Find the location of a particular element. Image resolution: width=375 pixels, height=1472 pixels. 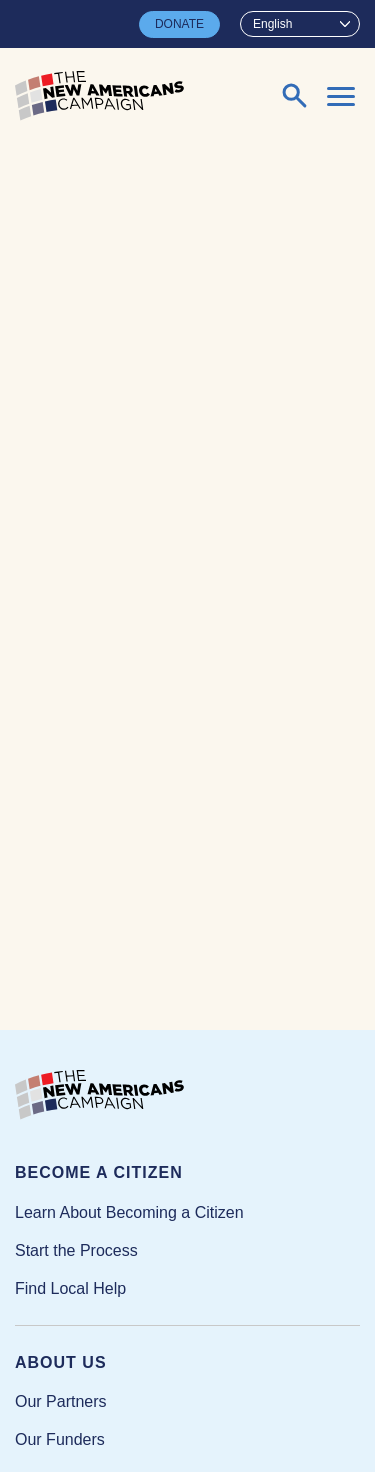

[Expand or collapse search form] is located at coordinates (295, 96).